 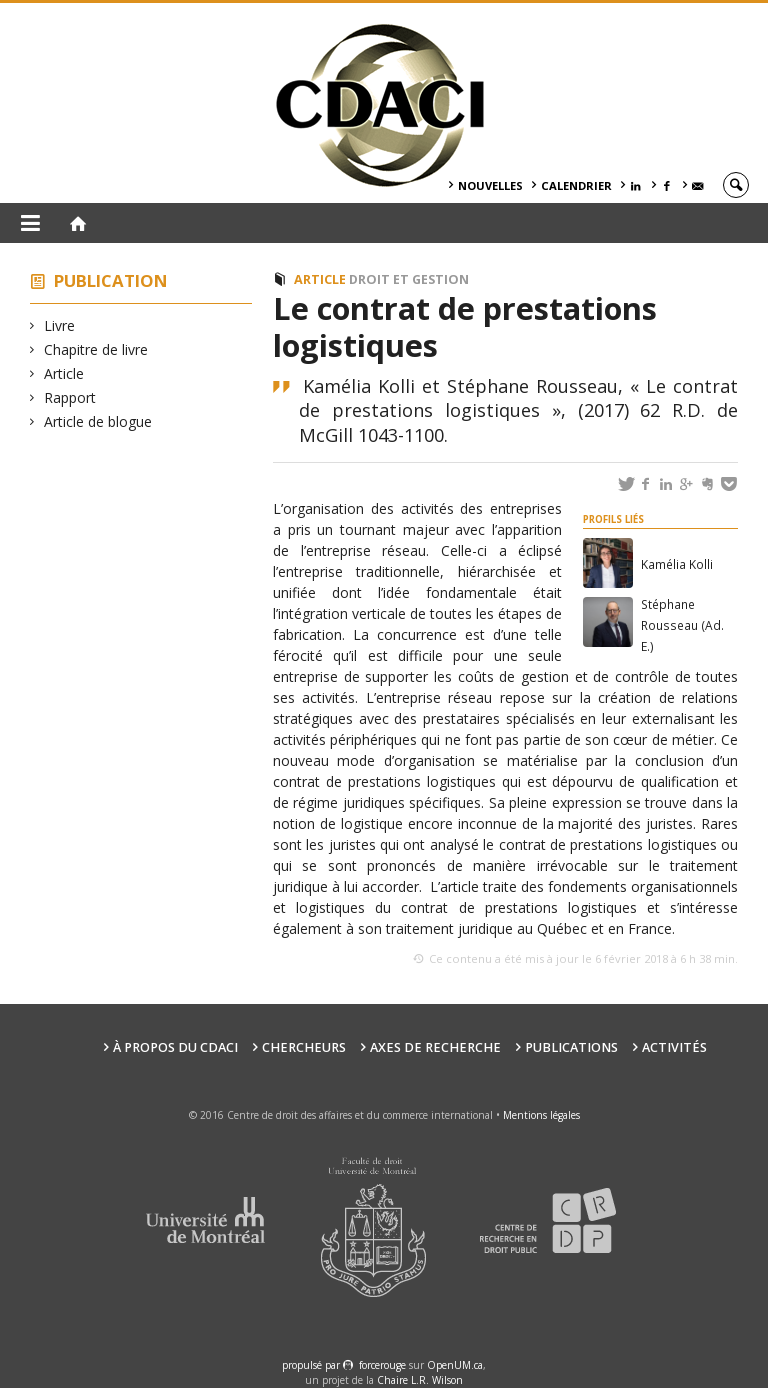 What do you see at coordinates (312, 1365) in the screenshot?
I see `propulsé par` at bounding box center [312, 1365].